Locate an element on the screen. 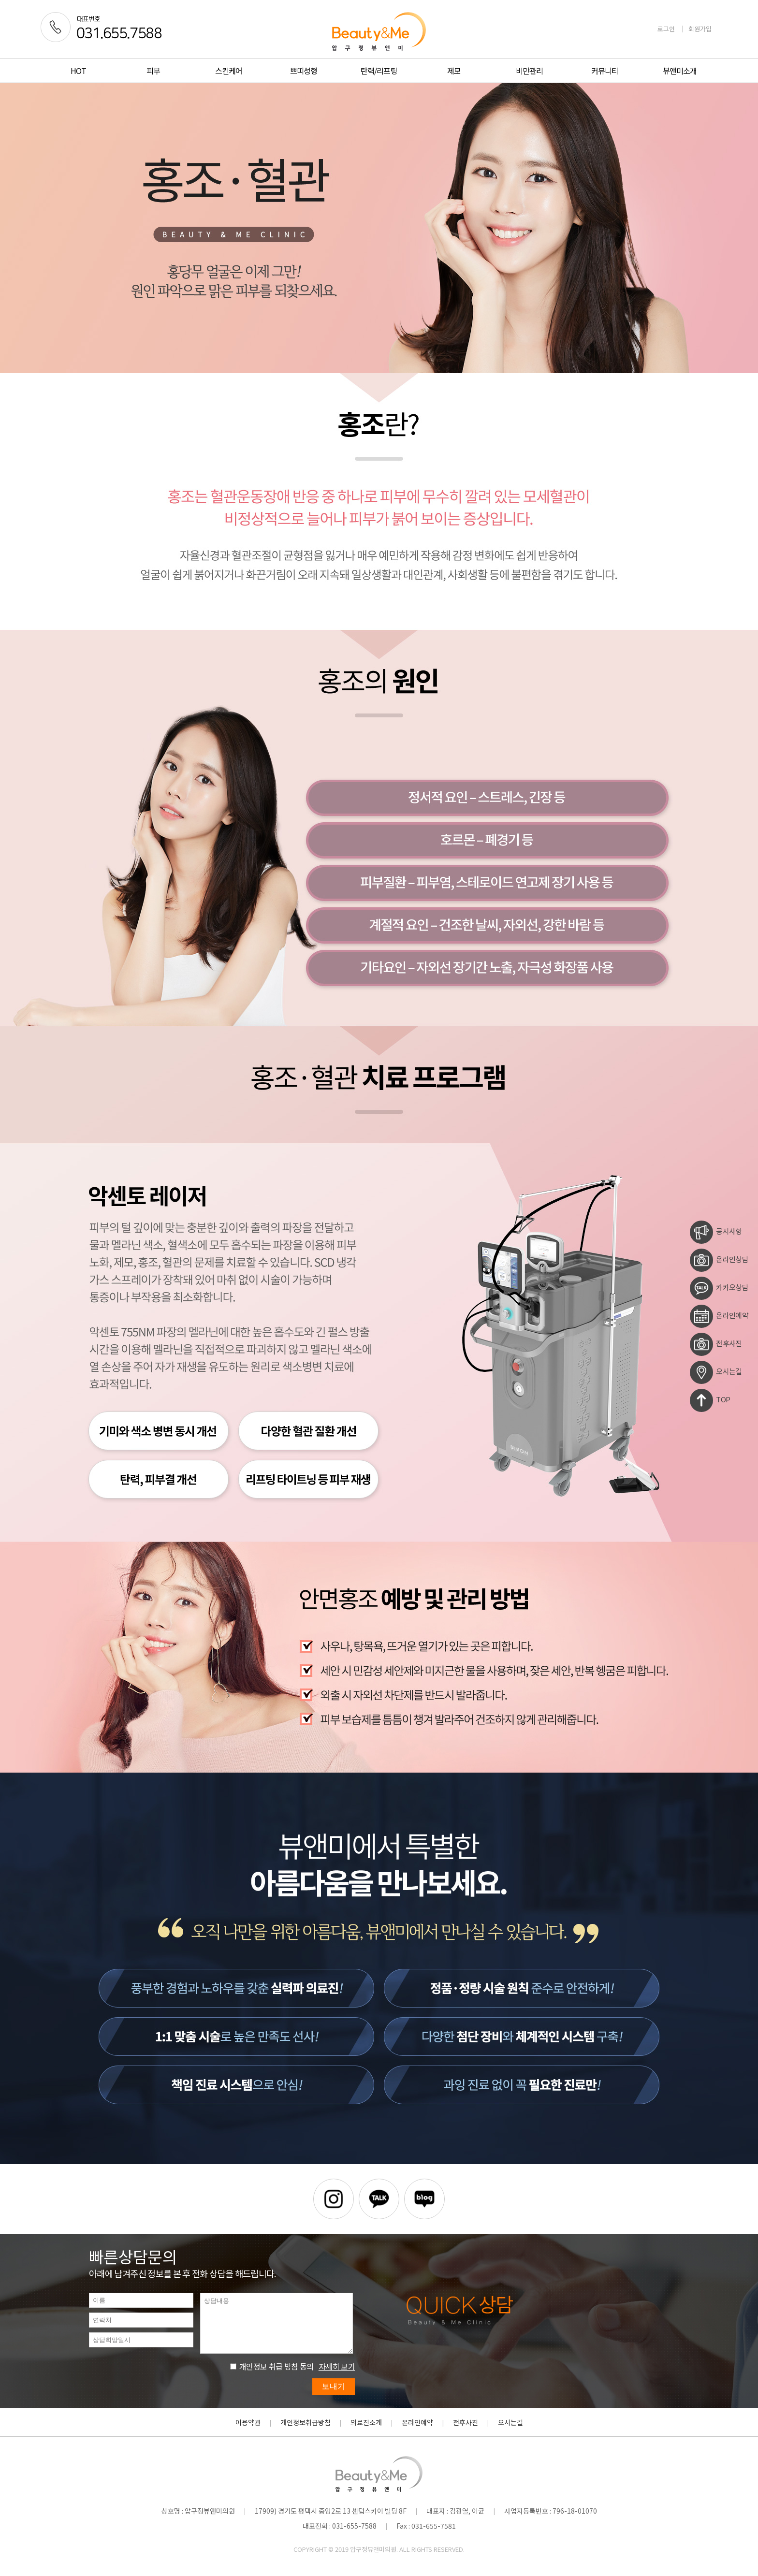 The width and height of the screenshot is (758, 2576). HOT is located at coordinates (78, 70).